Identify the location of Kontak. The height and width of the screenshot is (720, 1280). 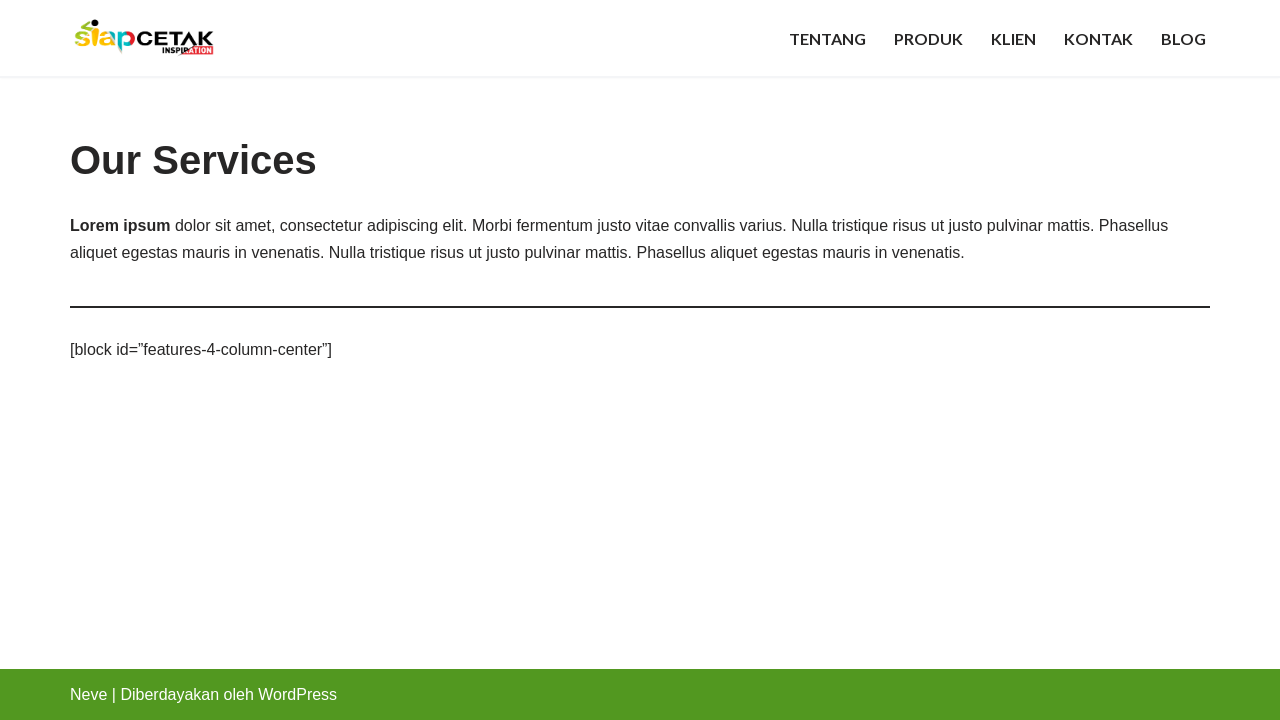
(1098, 38).